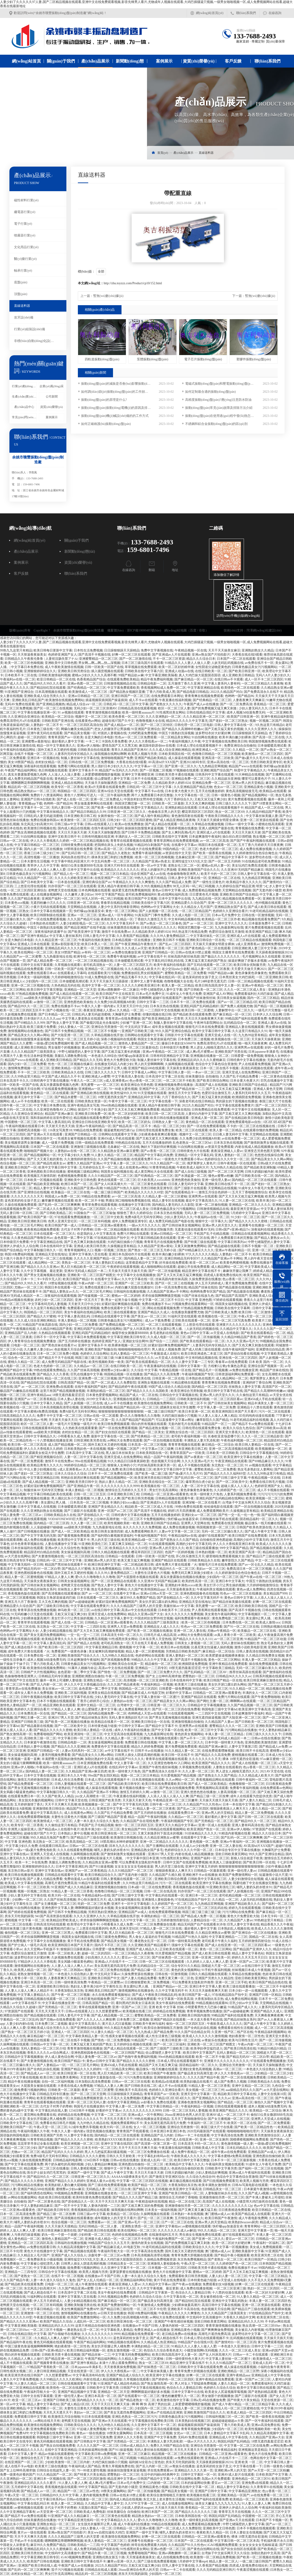 The height and width of the screenshot is (2576, 294). What do you see at coordinates (62, 1391) in the screenshot?
I see `这里只有国产精品视频播放视频` at bounding box center [62, 1391].